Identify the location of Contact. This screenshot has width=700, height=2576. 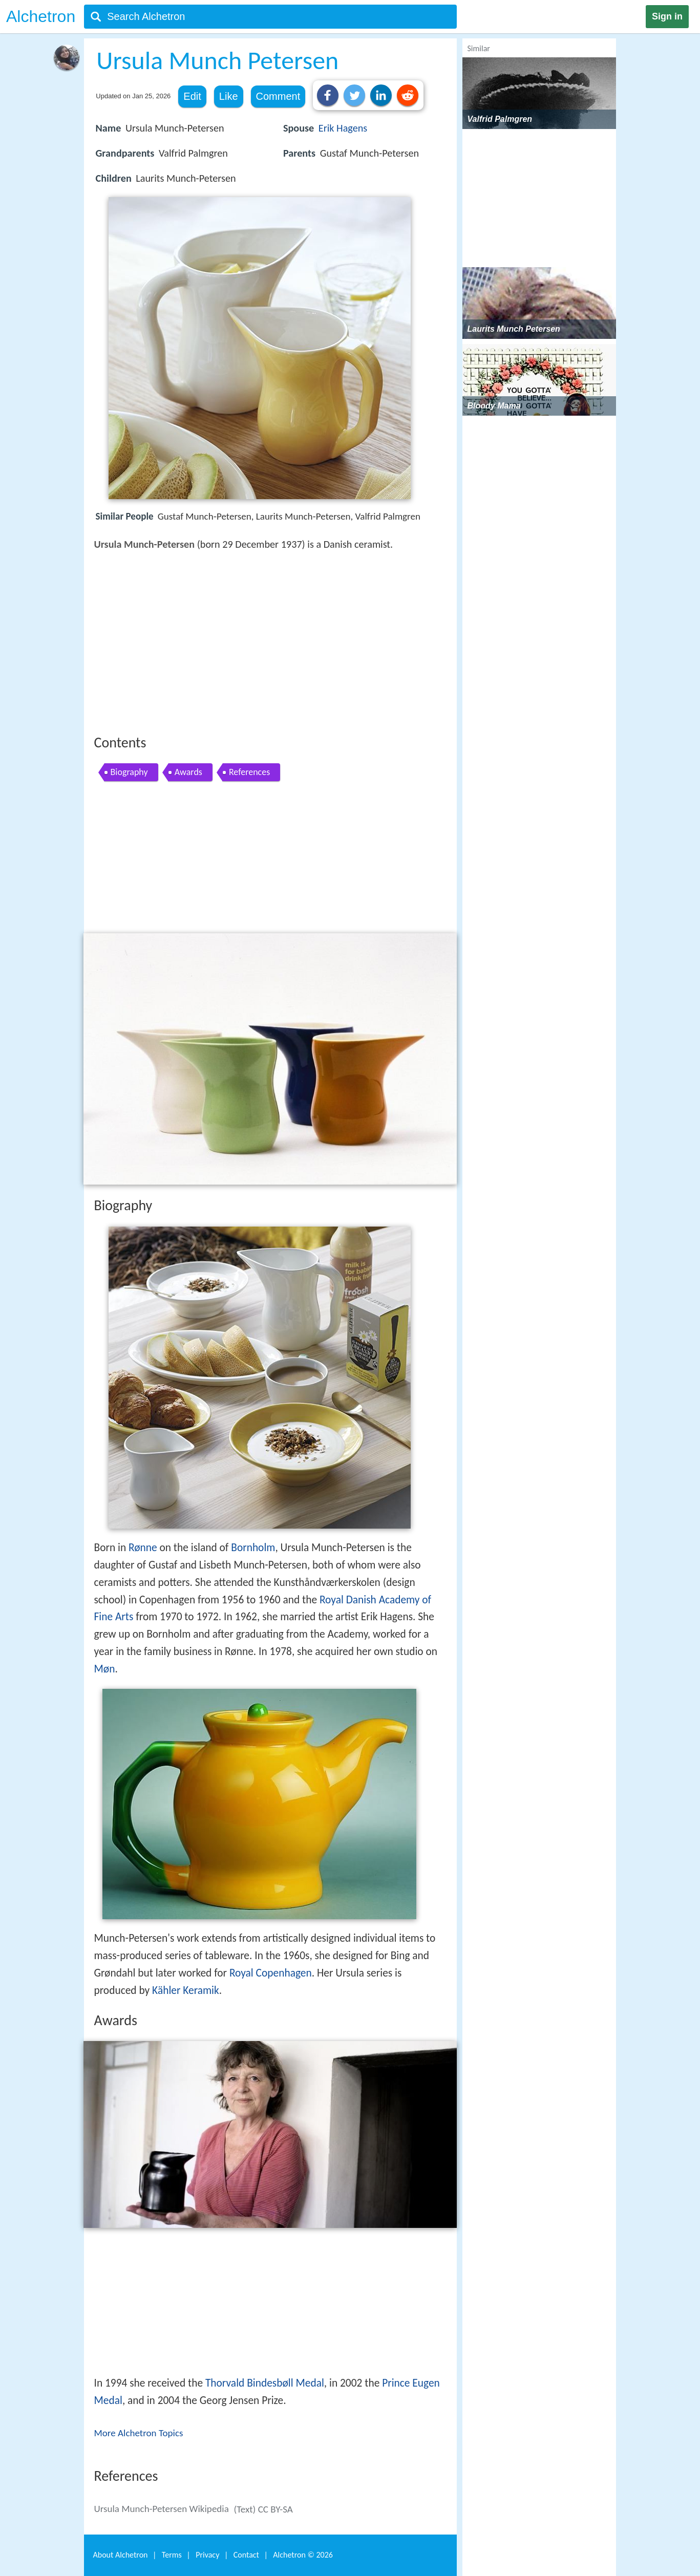
(246, 2555).